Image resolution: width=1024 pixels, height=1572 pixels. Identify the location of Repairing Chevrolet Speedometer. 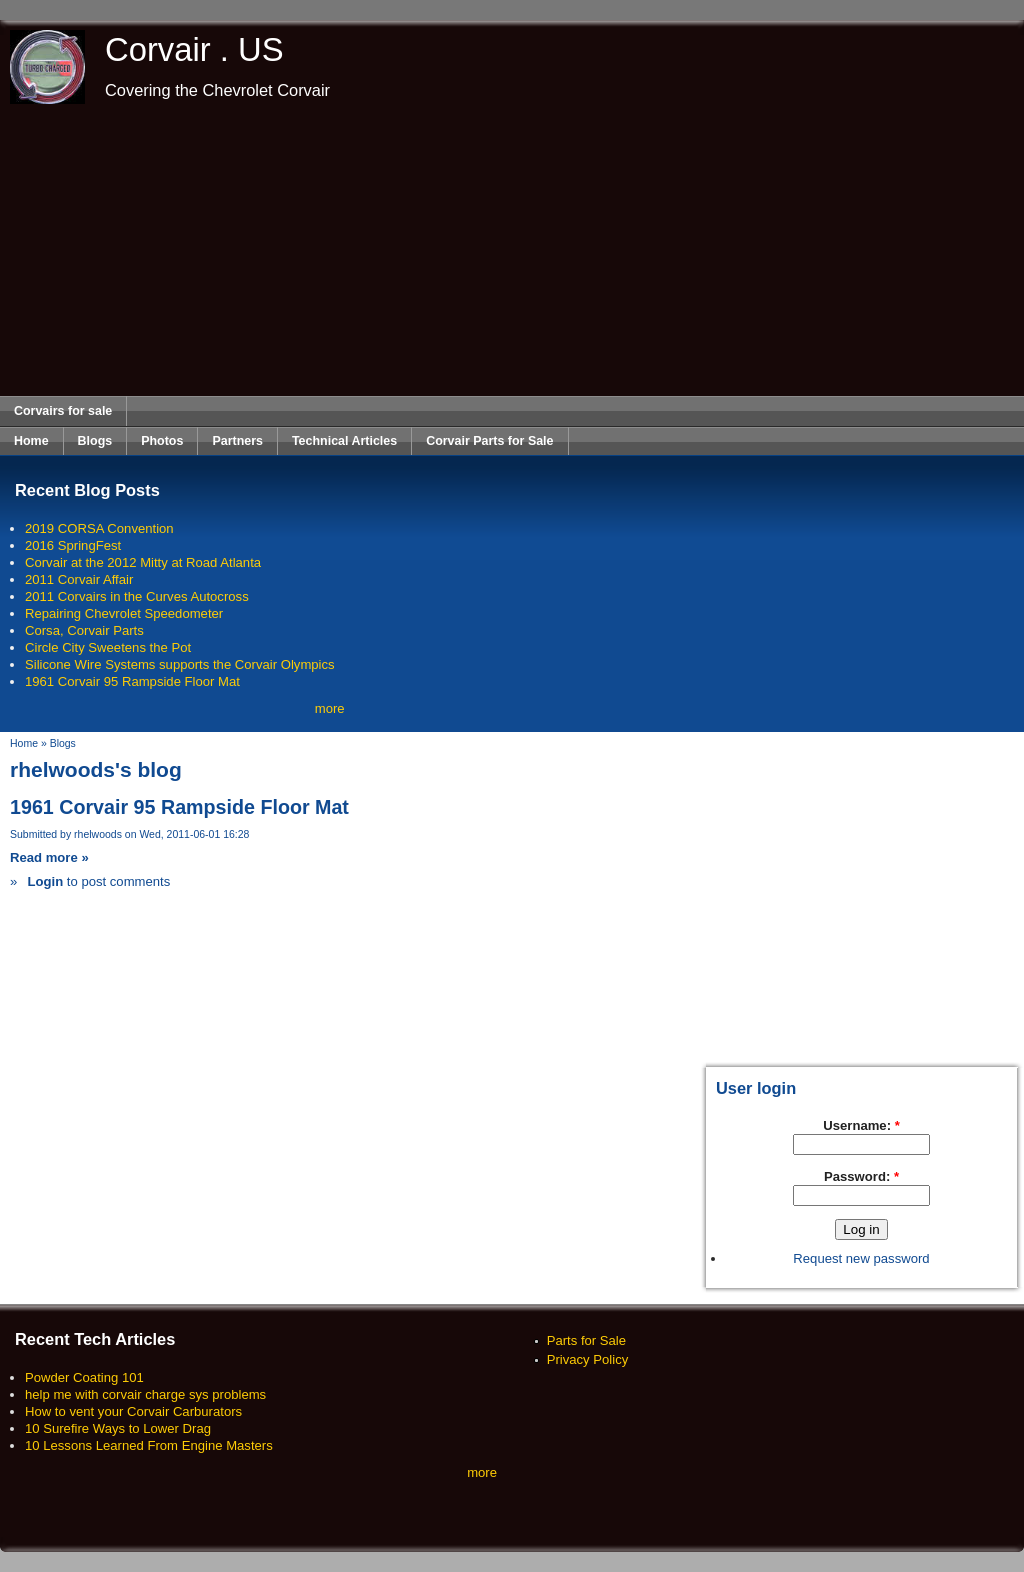
(124, 613).